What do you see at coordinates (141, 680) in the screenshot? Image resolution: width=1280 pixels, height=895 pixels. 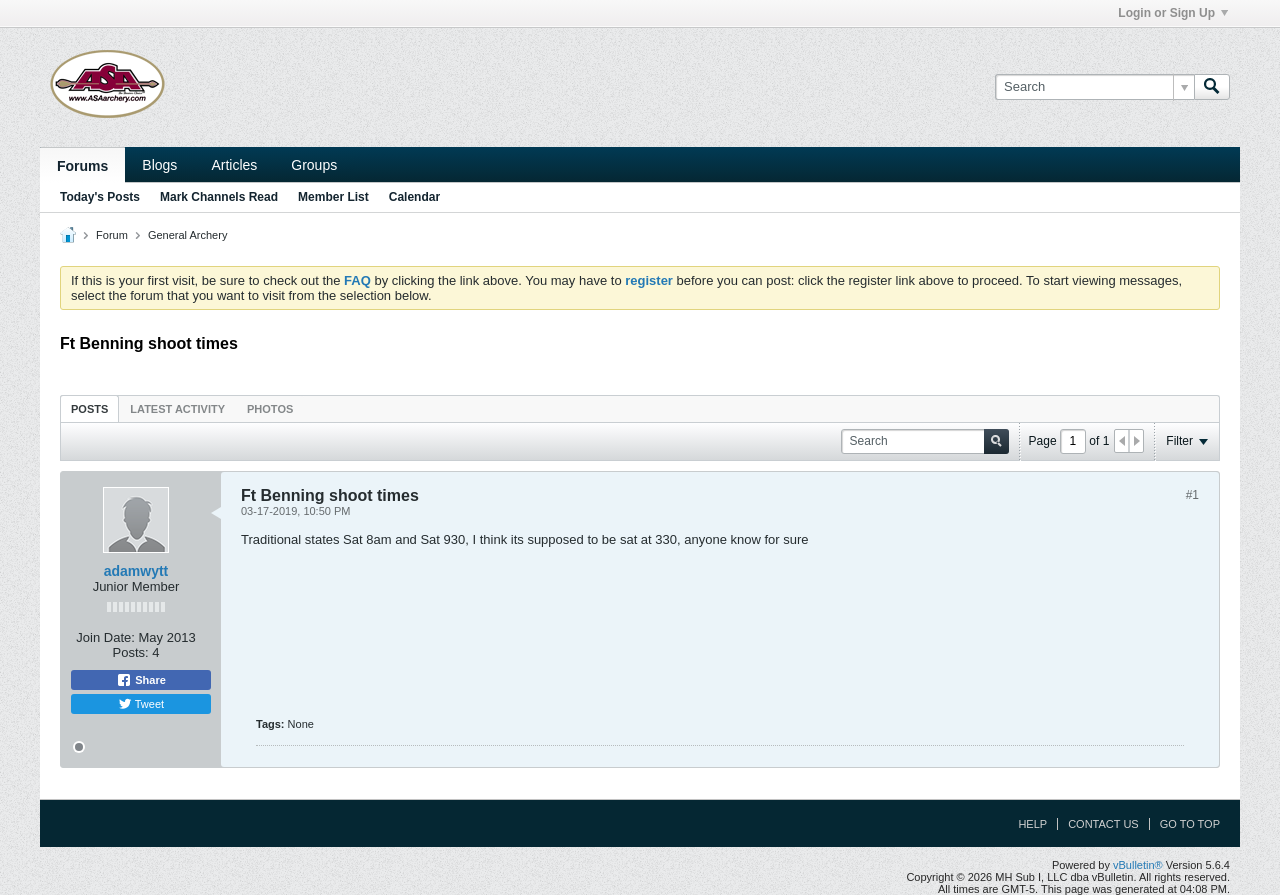 I see `Share` at bounding box center [141, 680].